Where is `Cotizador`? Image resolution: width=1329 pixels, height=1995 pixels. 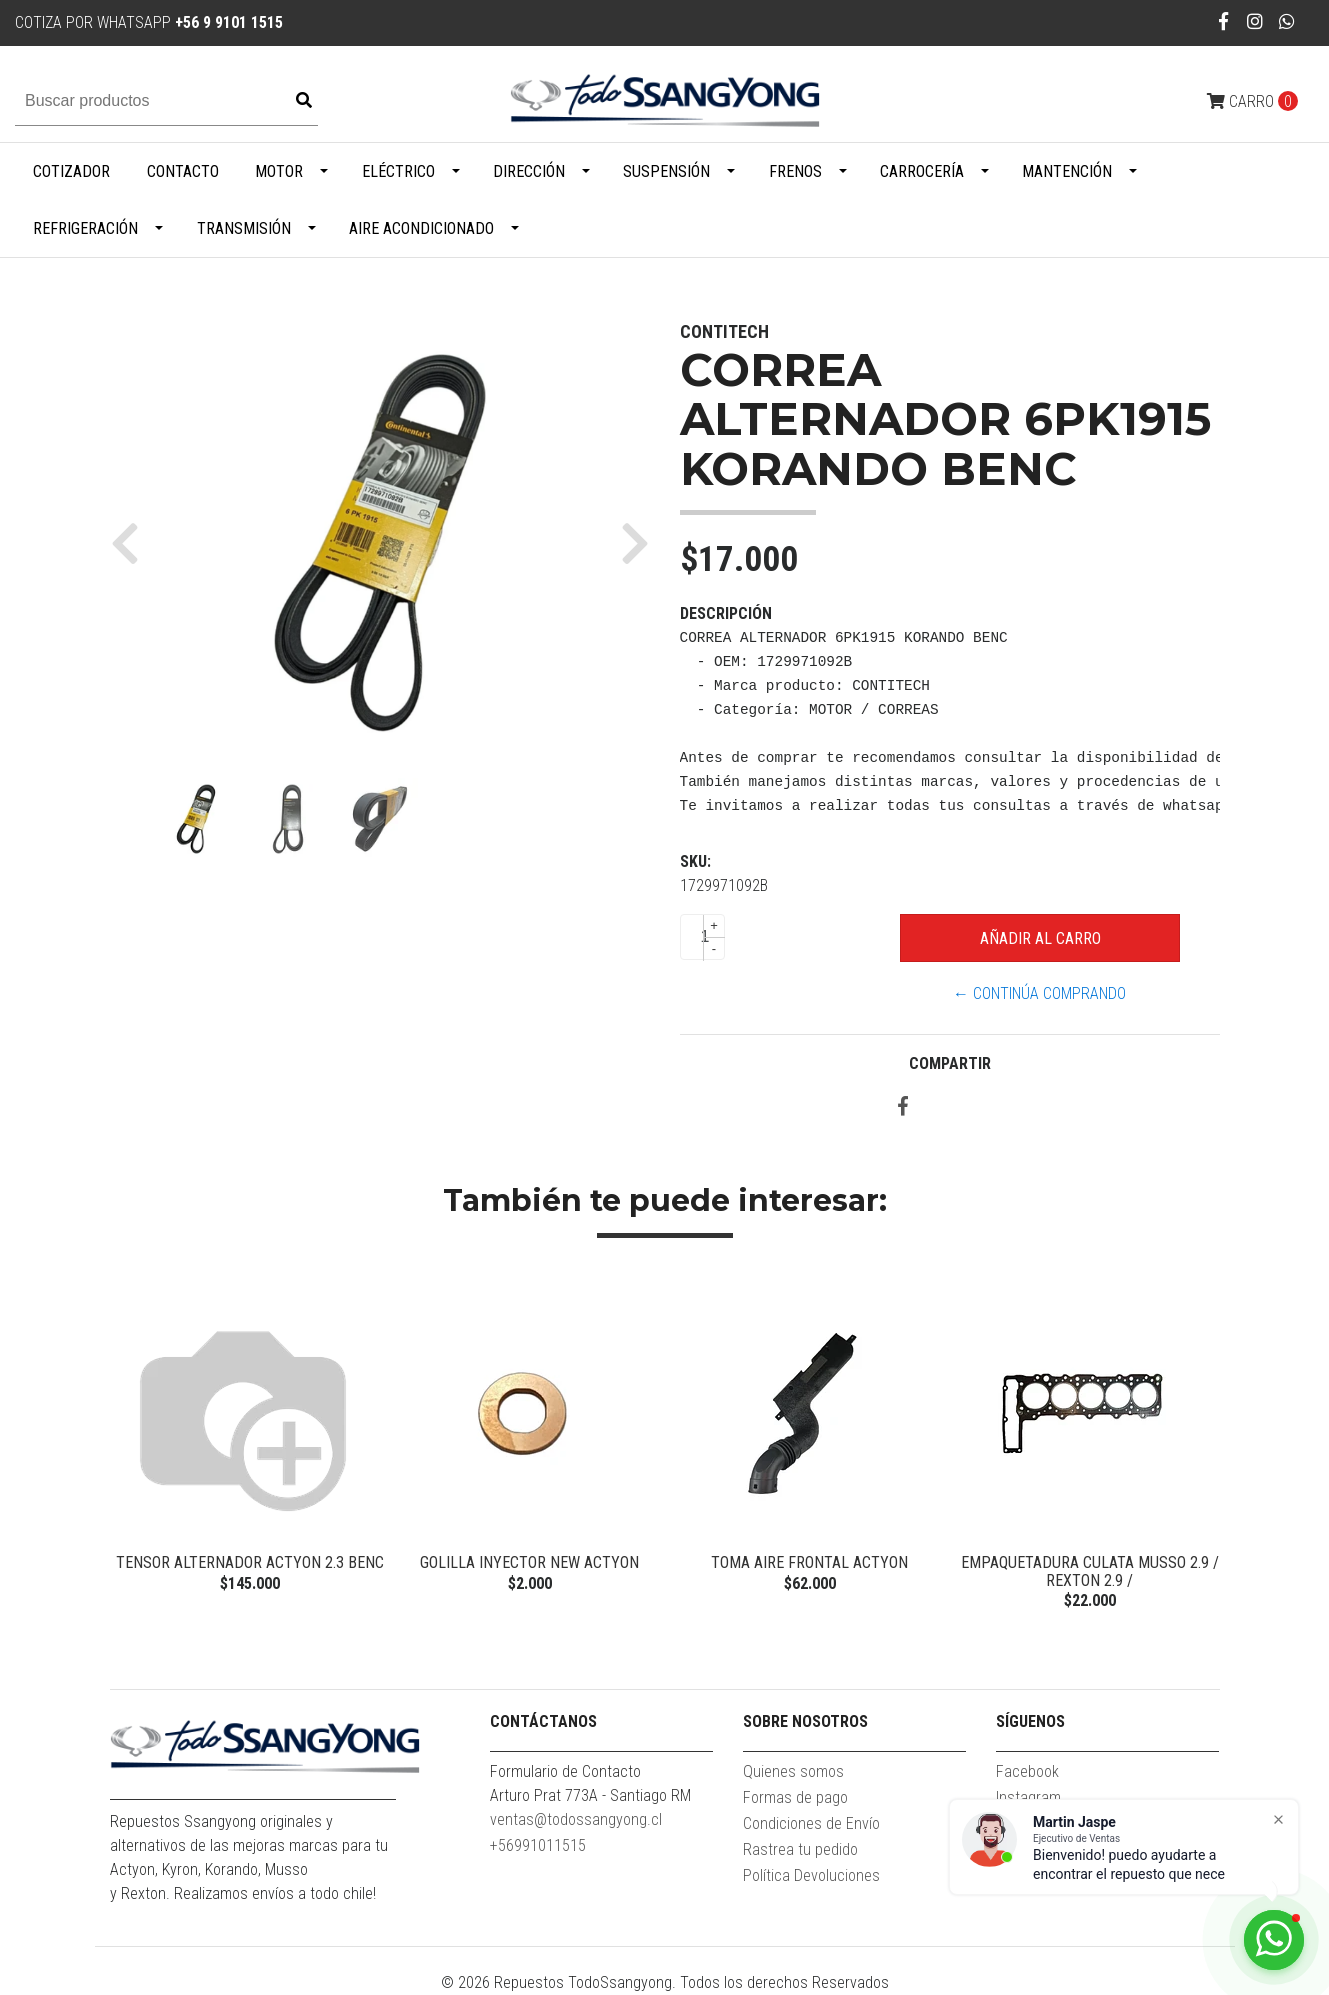
Cotizador is located at coordinates (71, 171).